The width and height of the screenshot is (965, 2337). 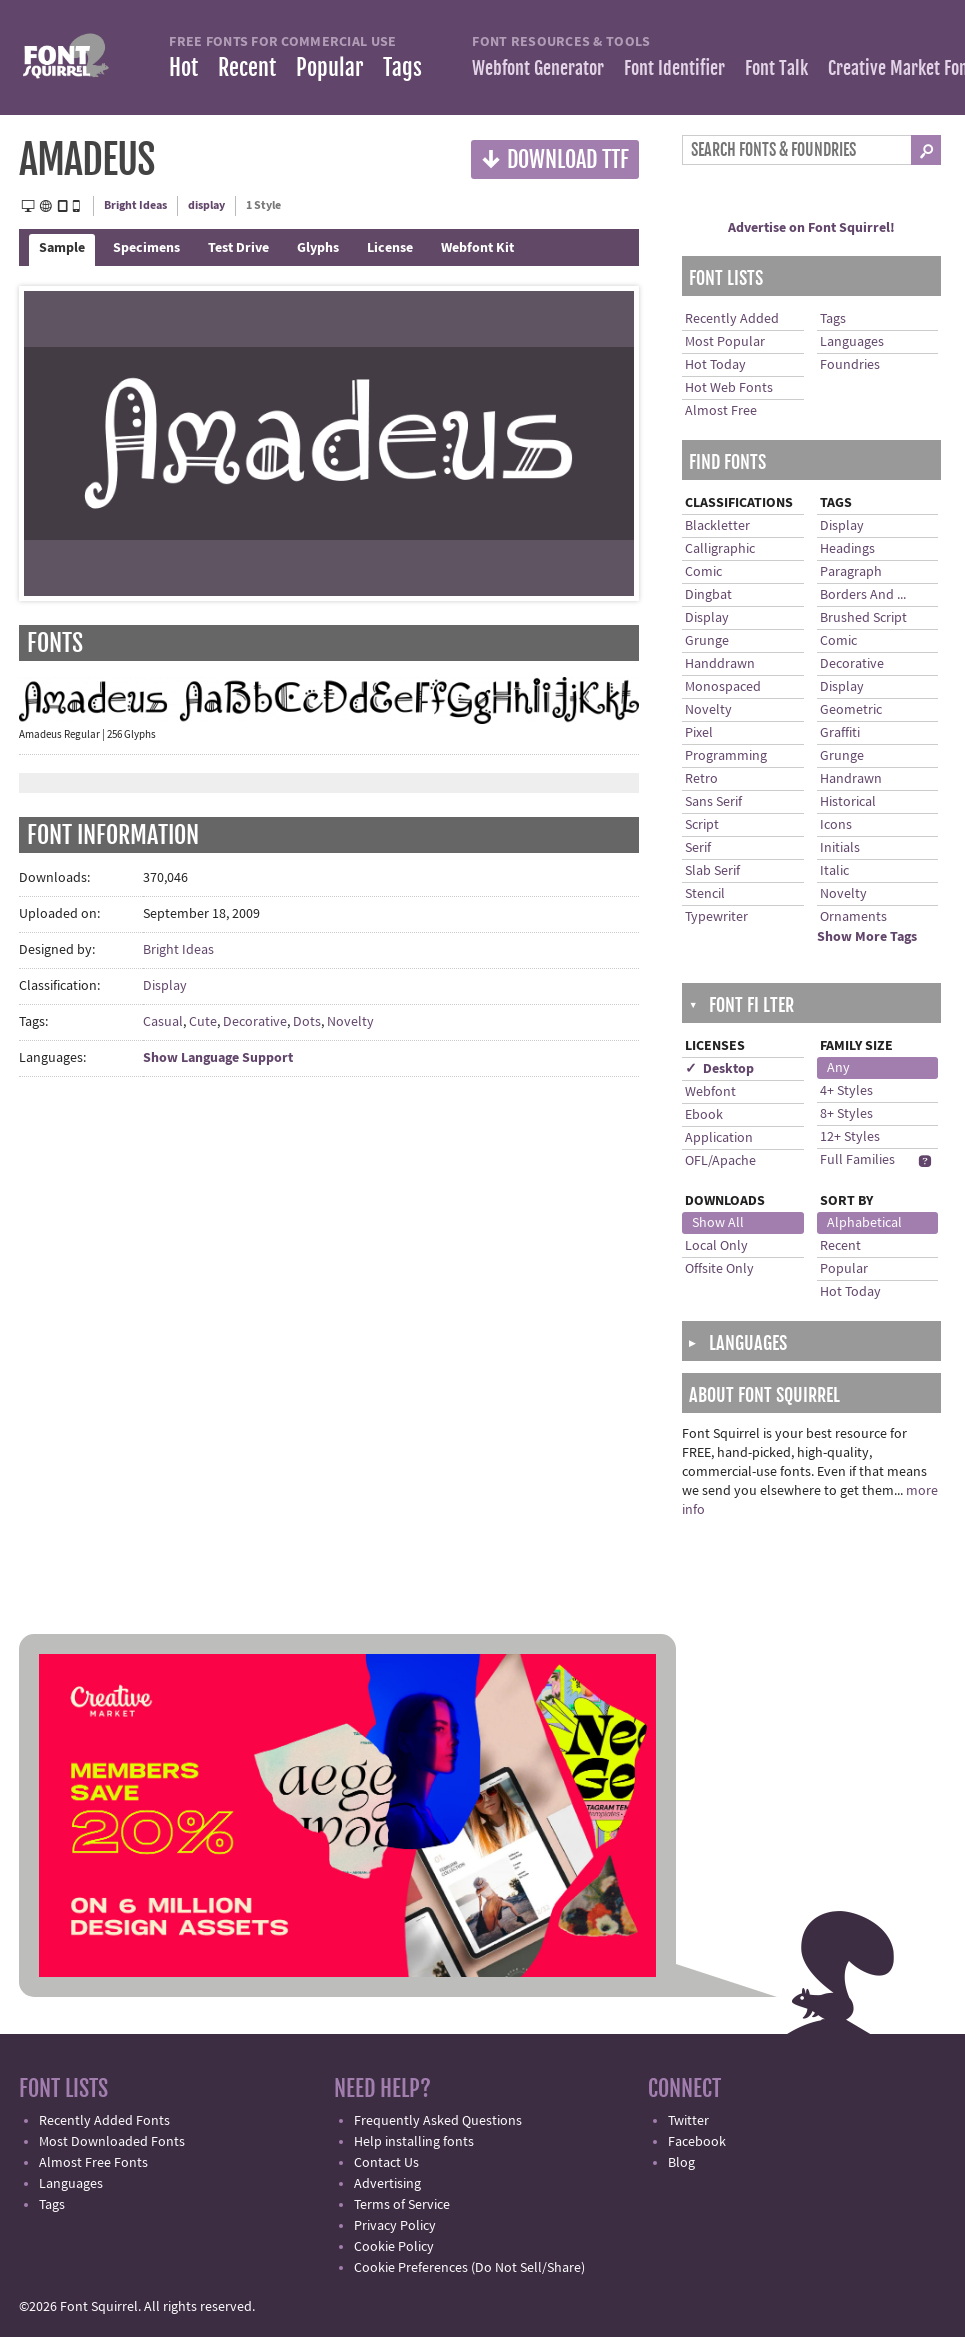 What do you see at coordinates (247, 67) in the screenshot?
I see `Recent` at bounding box center [247, 67].